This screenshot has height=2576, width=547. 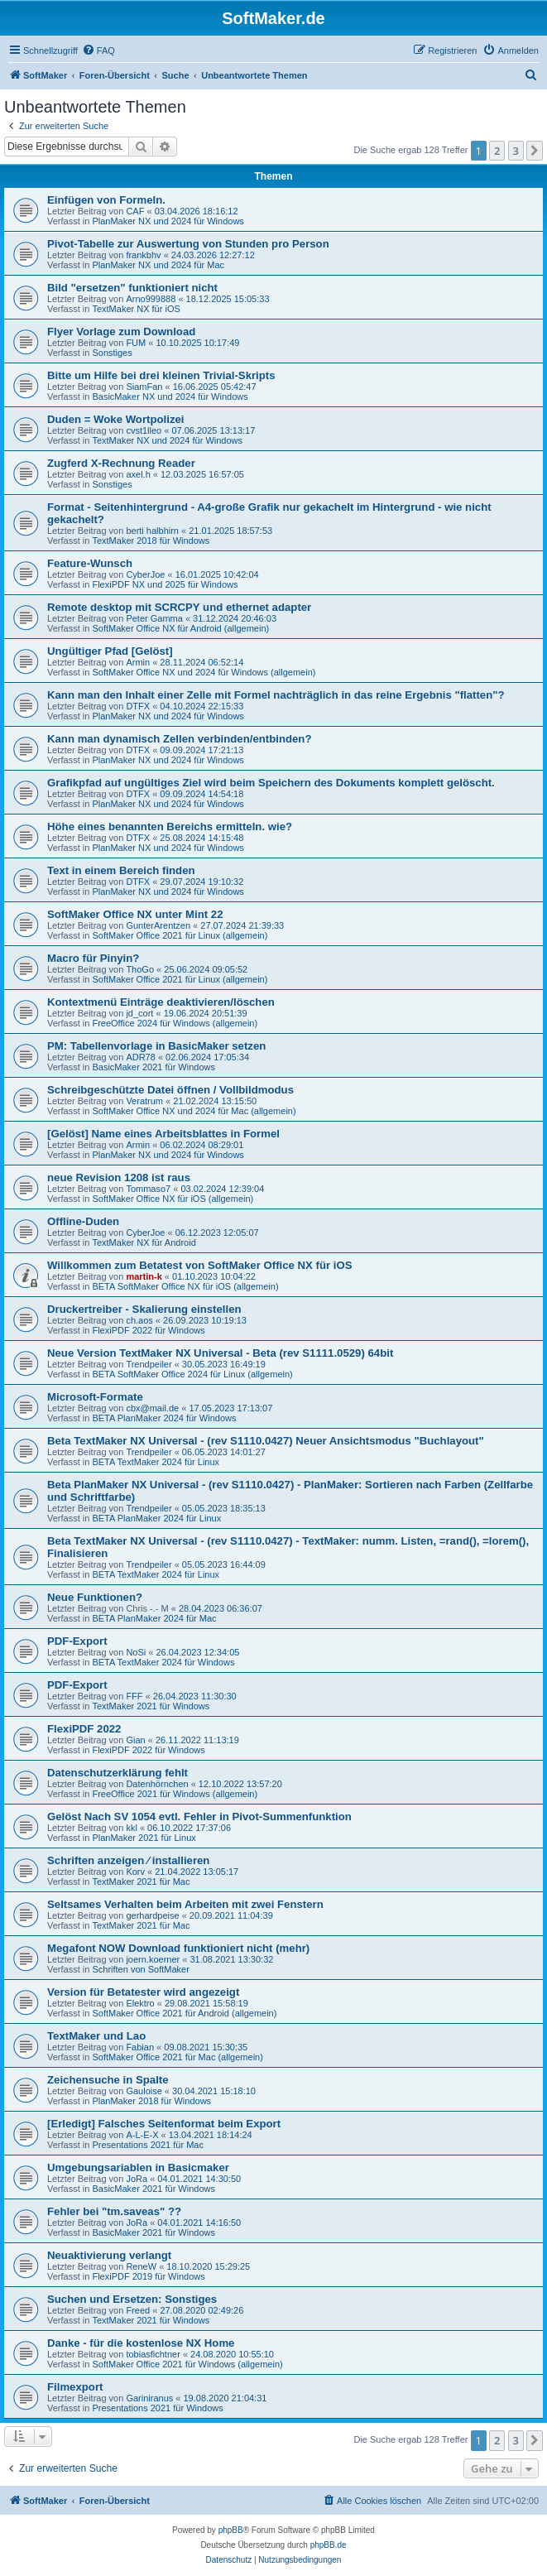 What do you see at coordinates (199, 1265) in the screenshot?
I see `Willkommen zum Betatest von SoftMaker Office NX für iOS` at bounding box center [199, 1265].